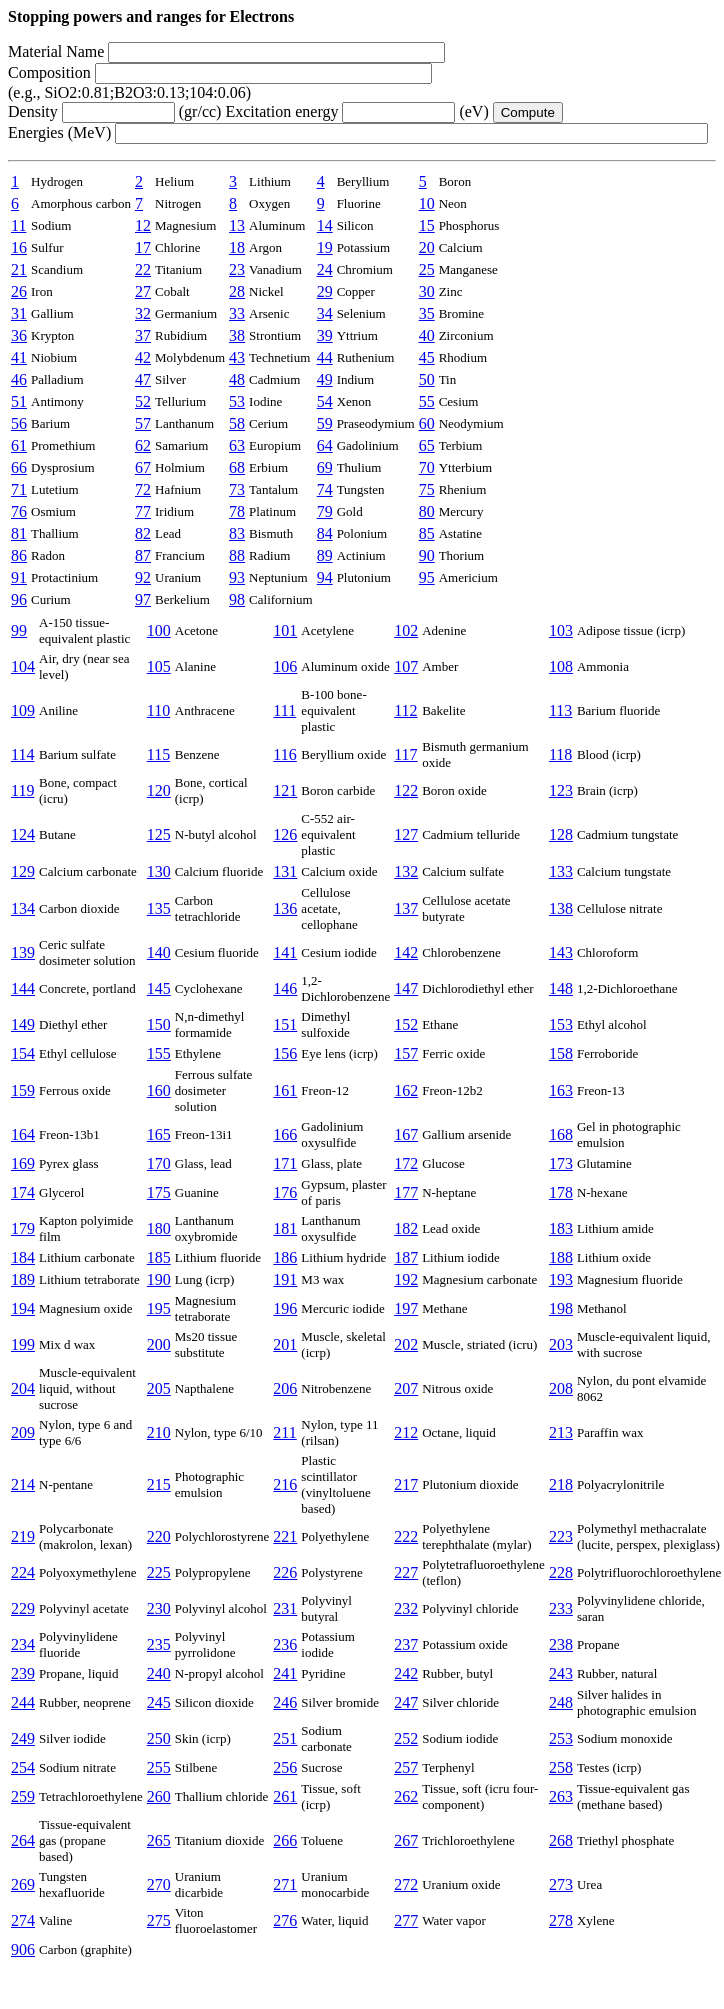 This screenshot has height=2009, width=724. What do you see at coordinates (406, 790) in the screenshot?
I see `122` at bounding box center [406, 790].